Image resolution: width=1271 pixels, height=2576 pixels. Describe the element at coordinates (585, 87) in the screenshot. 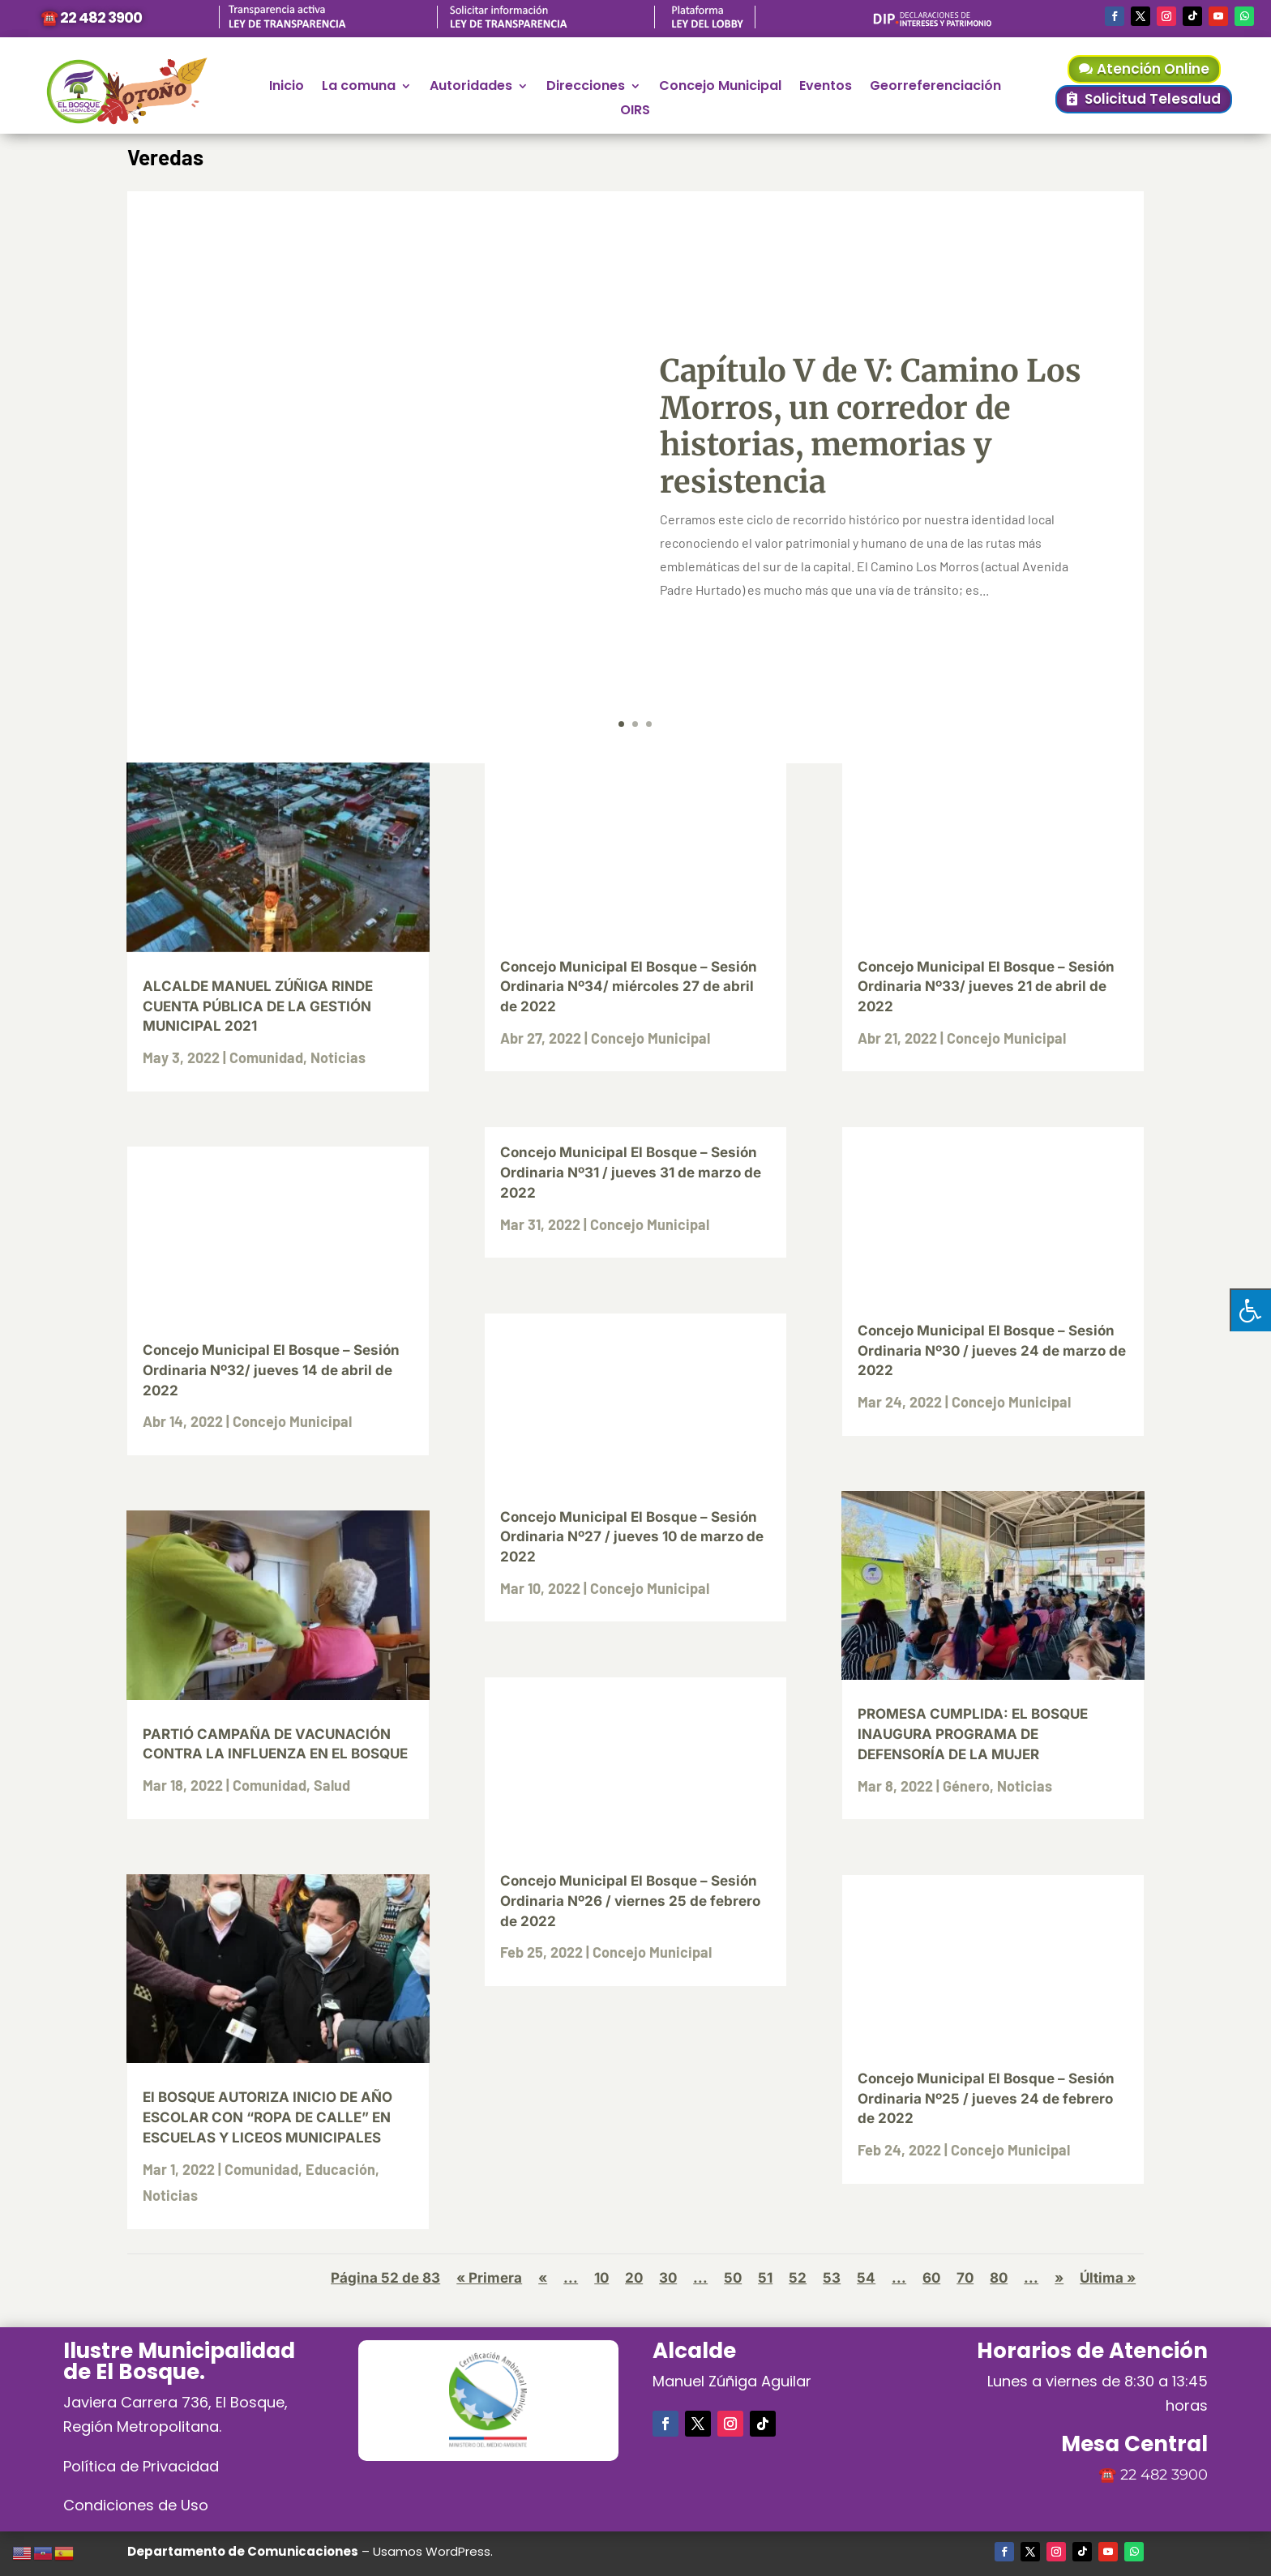

I see `Direcciones` at that location.